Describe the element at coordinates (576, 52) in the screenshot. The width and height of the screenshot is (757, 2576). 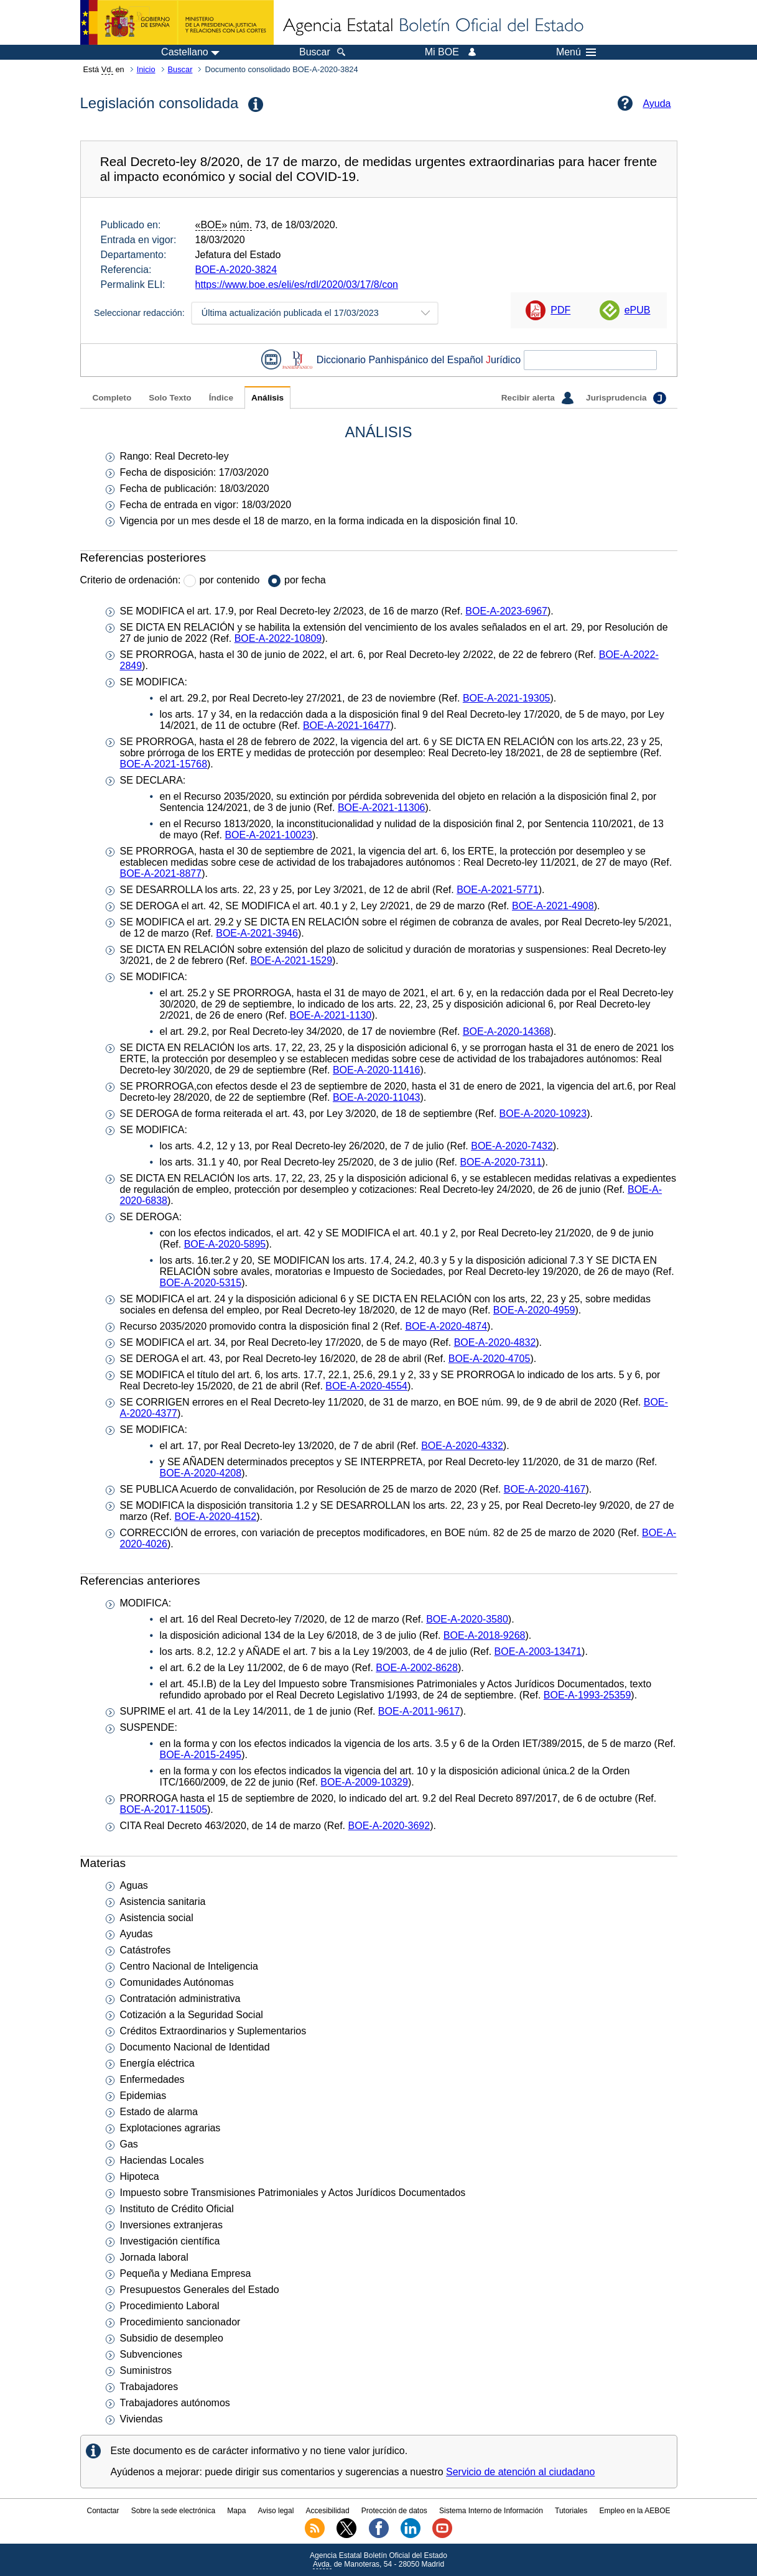
I see `Menú` at that location.